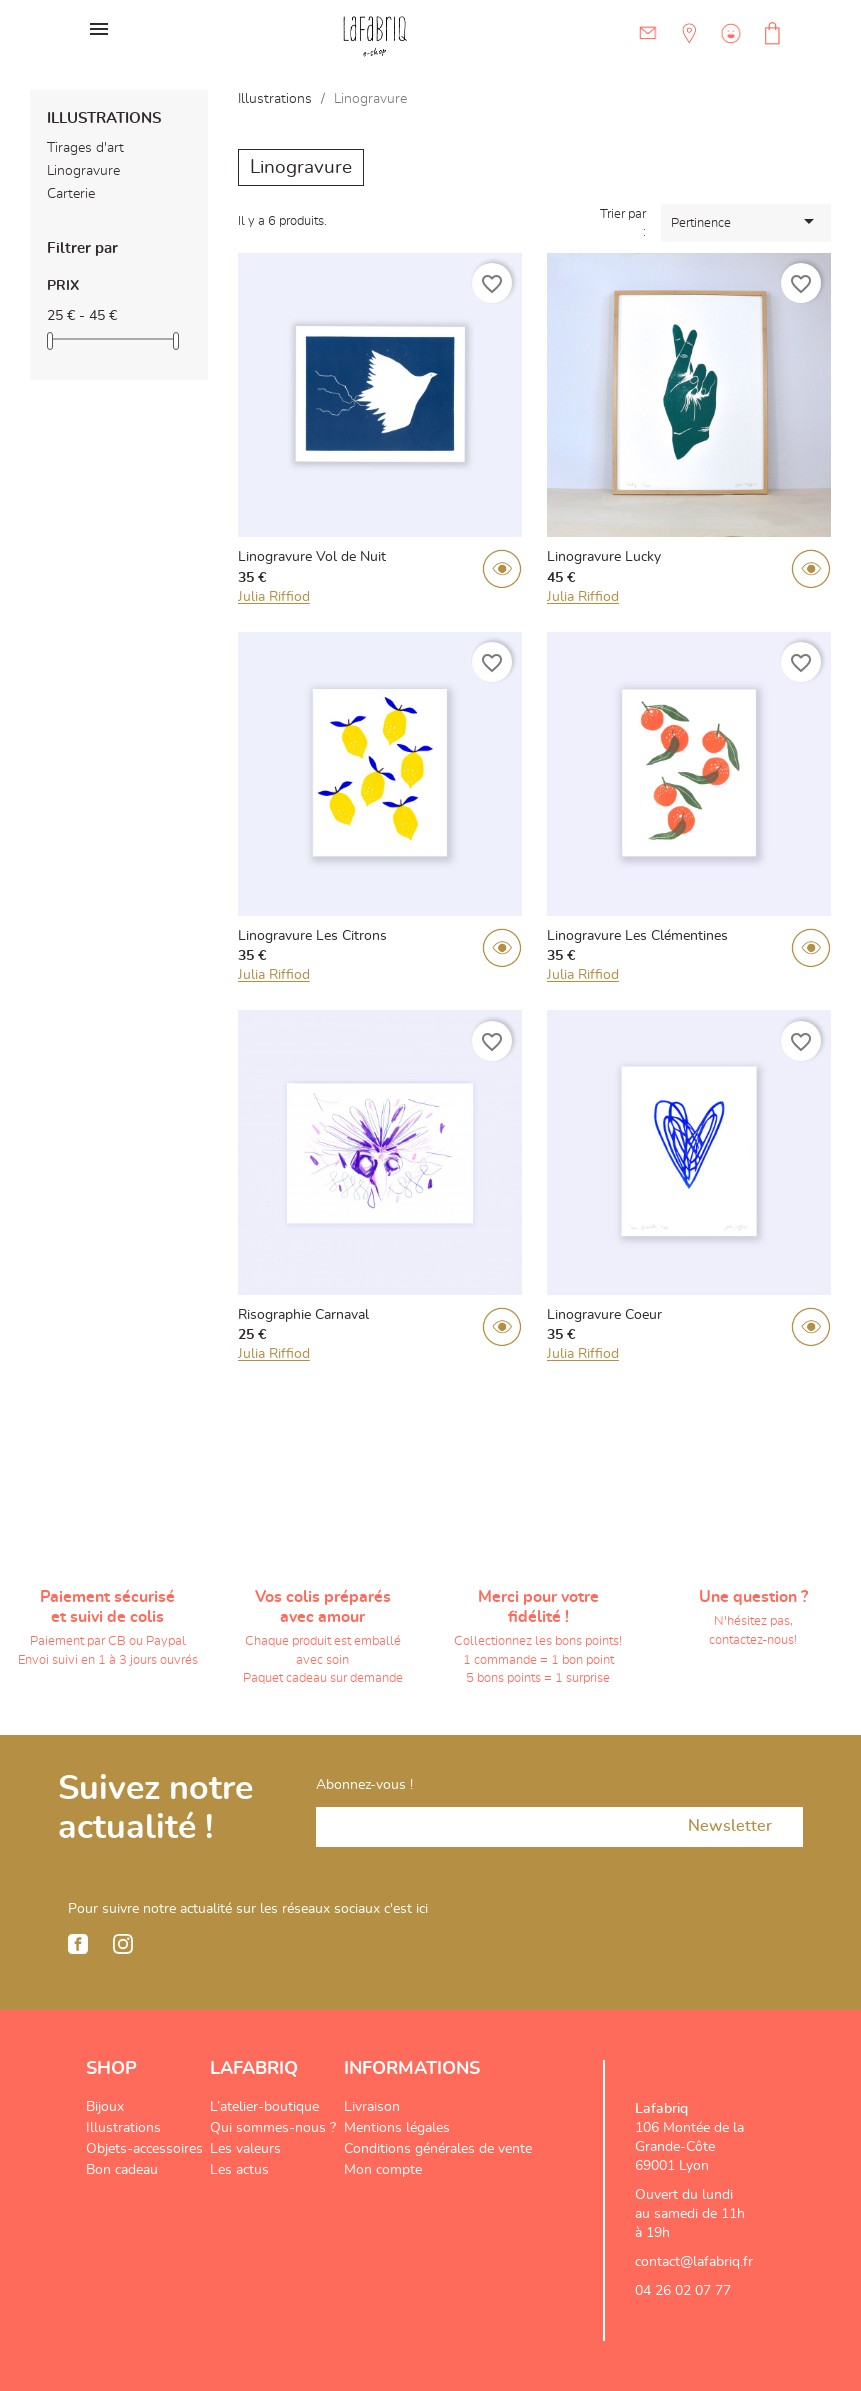 This screenshot has width=861, height=2391. Describe the element at coordinates (372, 2107) in the screenshot. I see `Livraison` at that location.